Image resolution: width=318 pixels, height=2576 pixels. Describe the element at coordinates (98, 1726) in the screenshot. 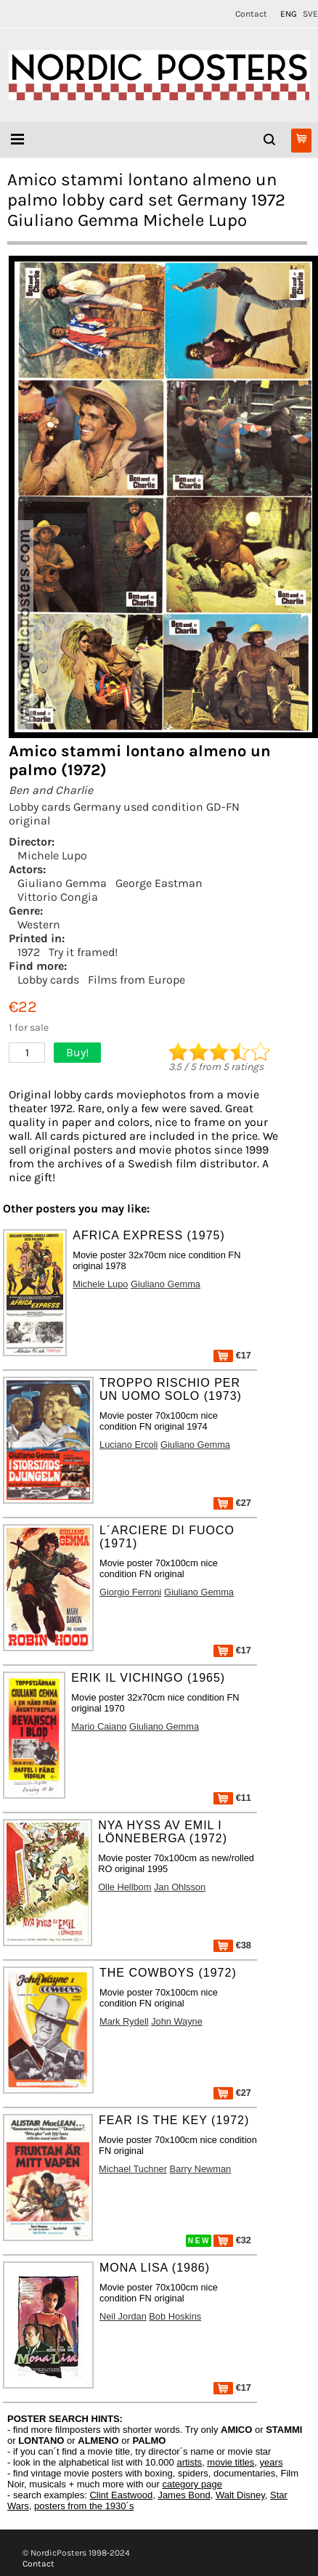

I see `Mario Caiano` at that location.